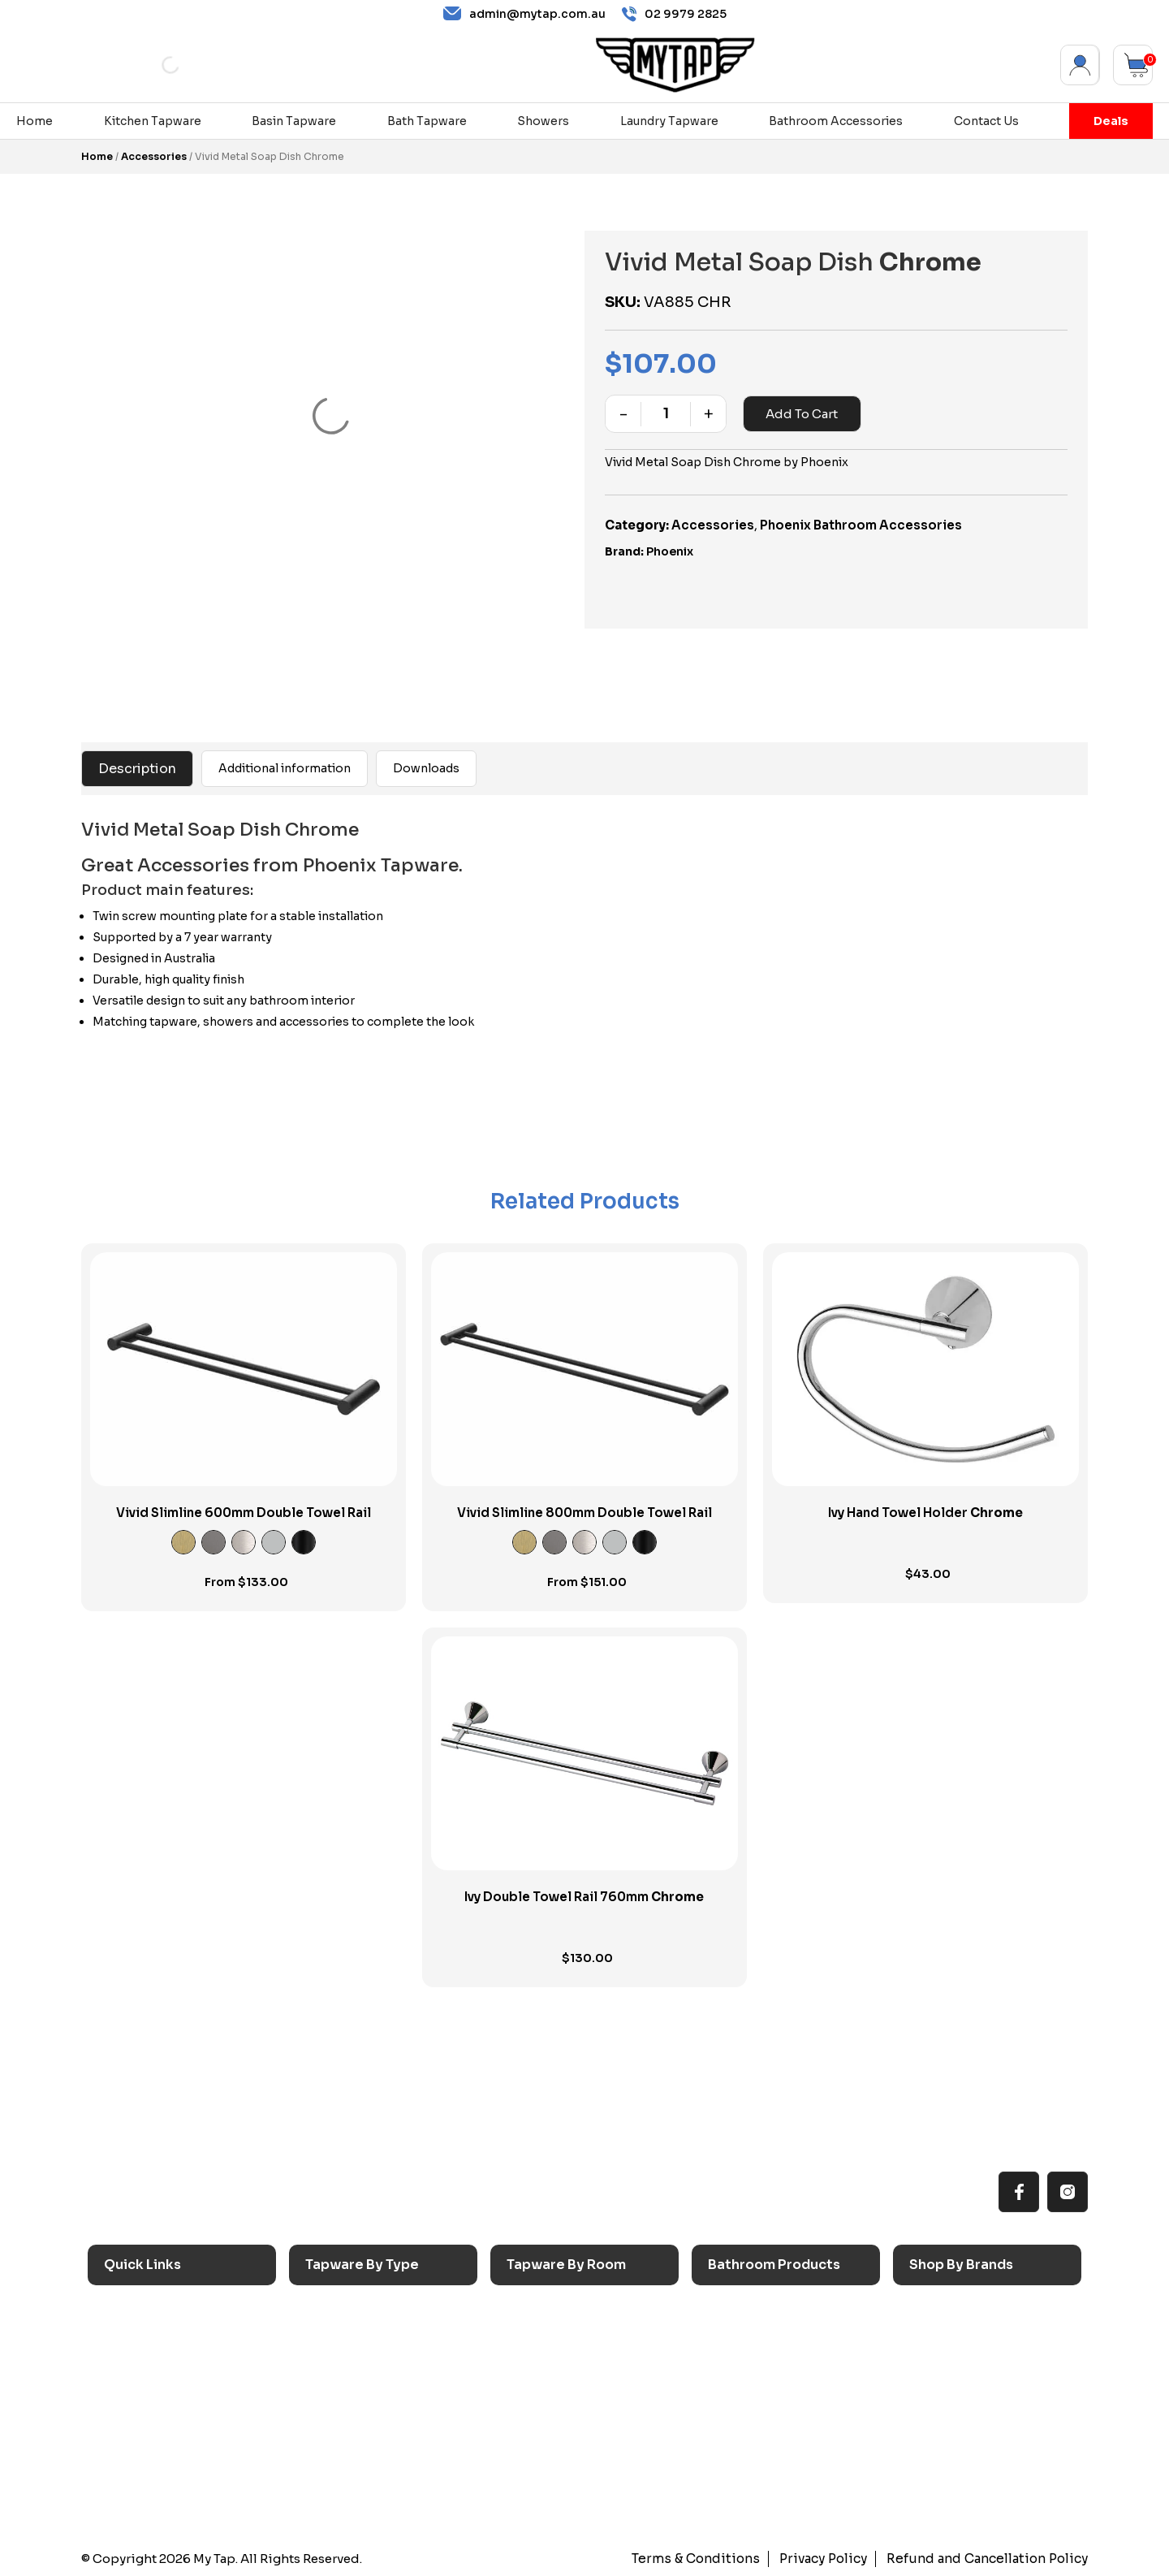 This screenshot has width=1169, height=2576. Describe the element at coordinates (294, 121) in the screenshot. I see `Basin Tapware` at that location.